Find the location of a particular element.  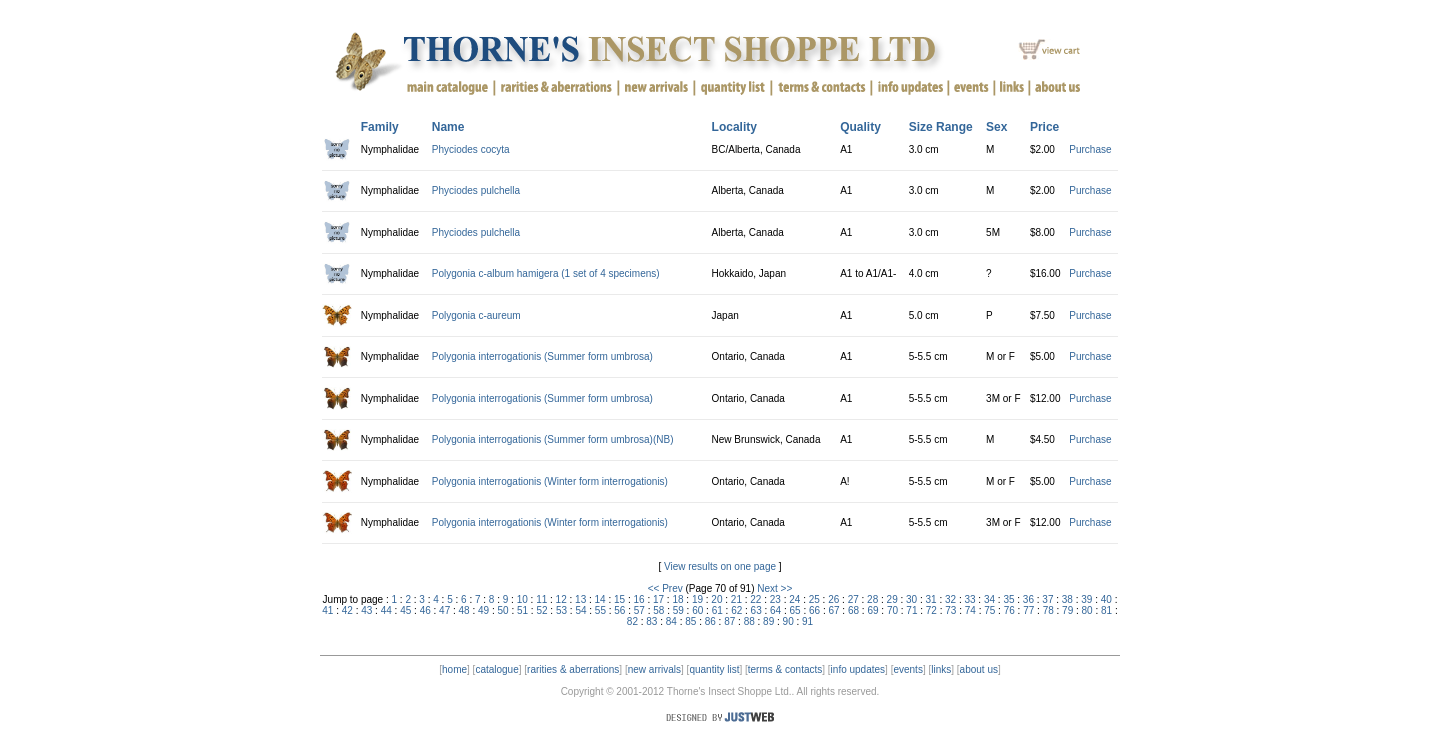

27 is located at coordinates (853, 599).